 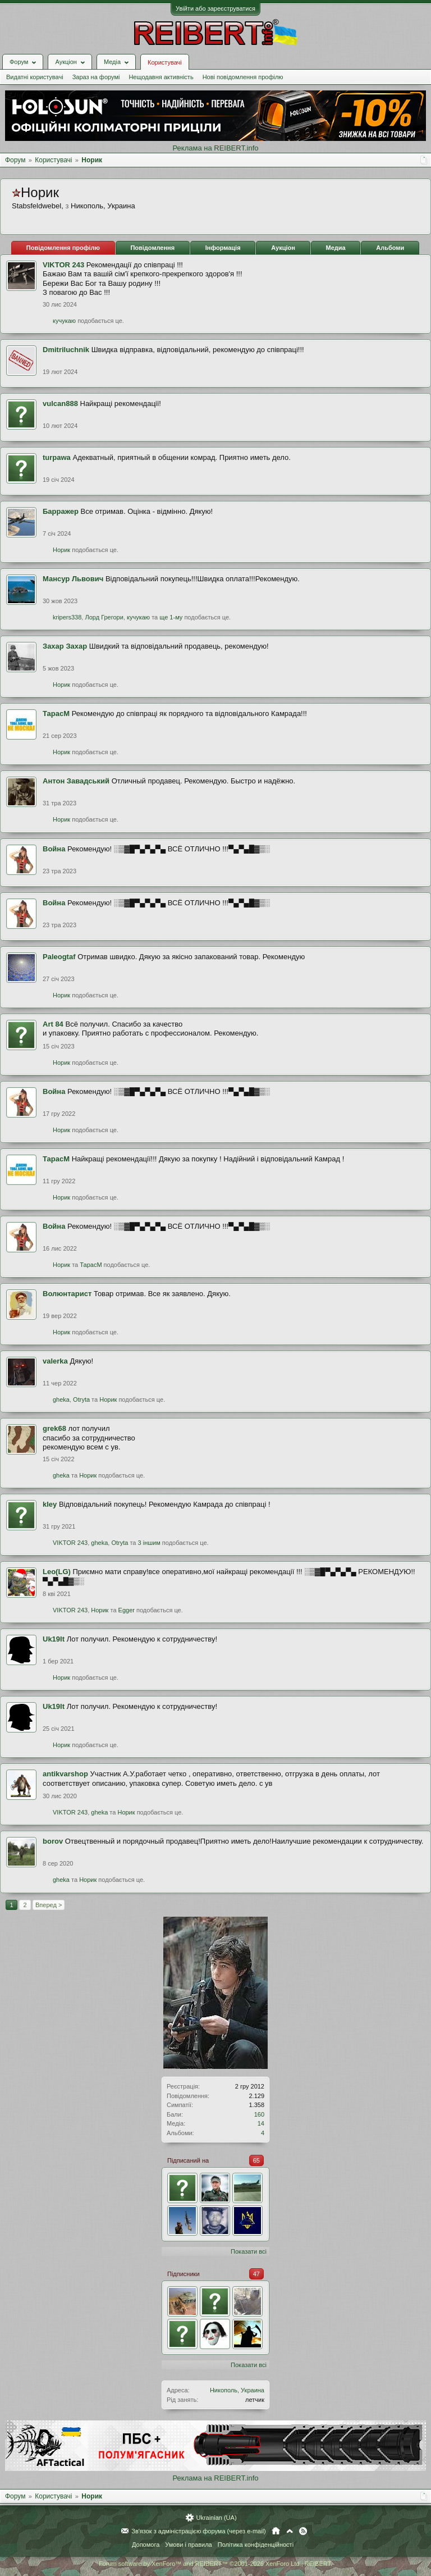 What do you see at coordinates (170, 617) in the screenshot?
I see `ще 1-му` at bounding box center [170, 617].